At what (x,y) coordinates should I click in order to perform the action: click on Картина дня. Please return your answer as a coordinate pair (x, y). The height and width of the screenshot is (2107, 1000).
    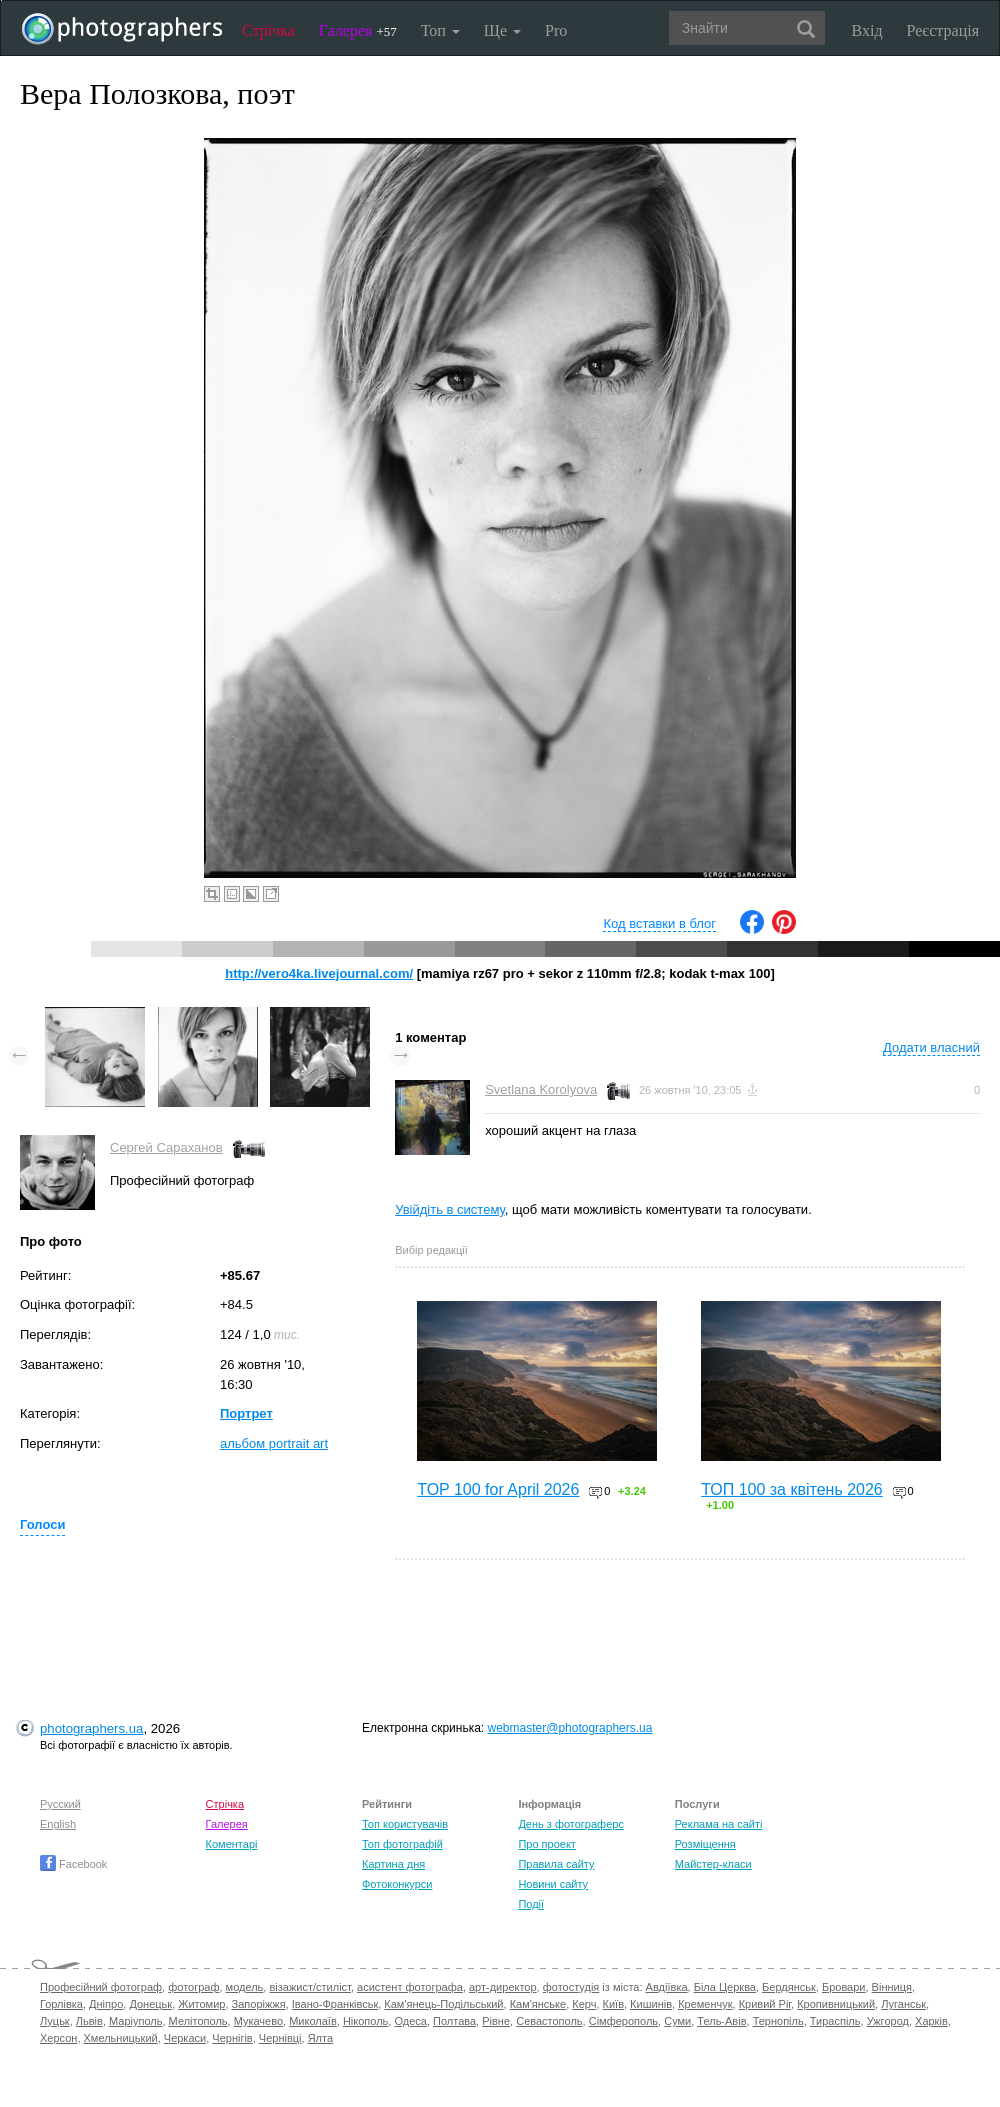
    Looking at the image, I should click on (393, 1864).